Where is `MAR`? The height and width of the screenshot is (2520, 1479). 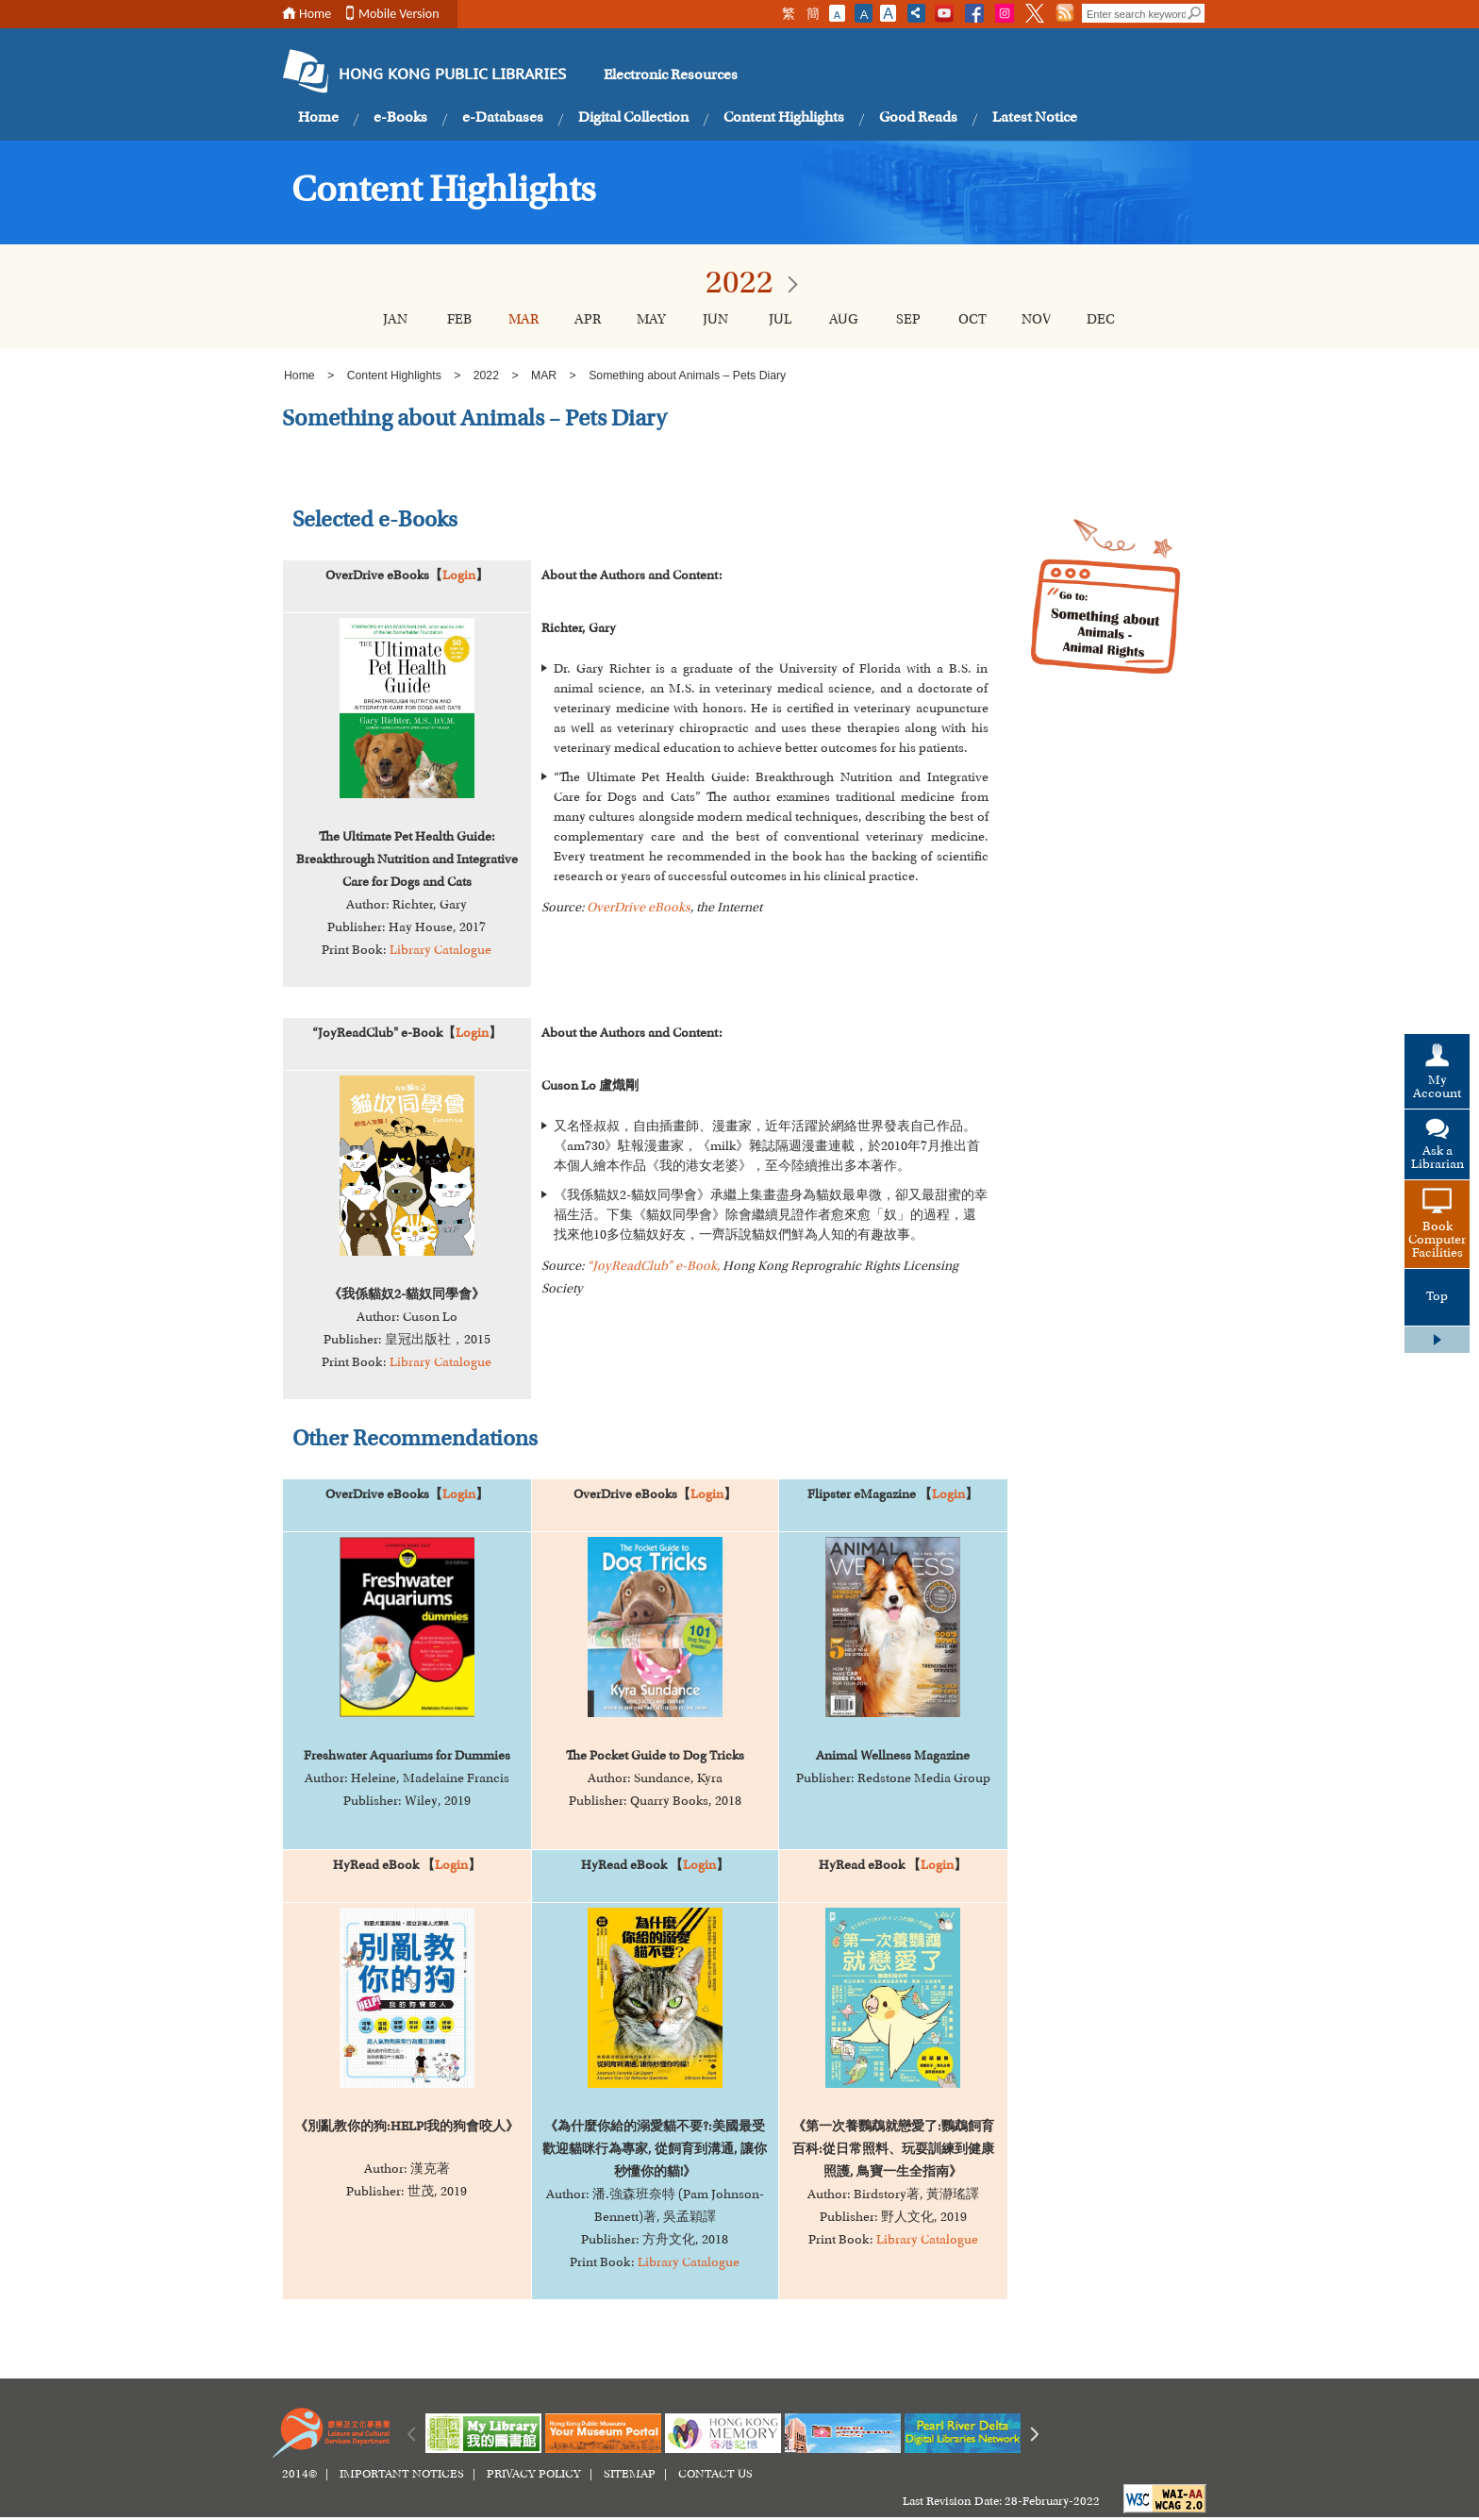 MAR is located at coordinates (523, 320).